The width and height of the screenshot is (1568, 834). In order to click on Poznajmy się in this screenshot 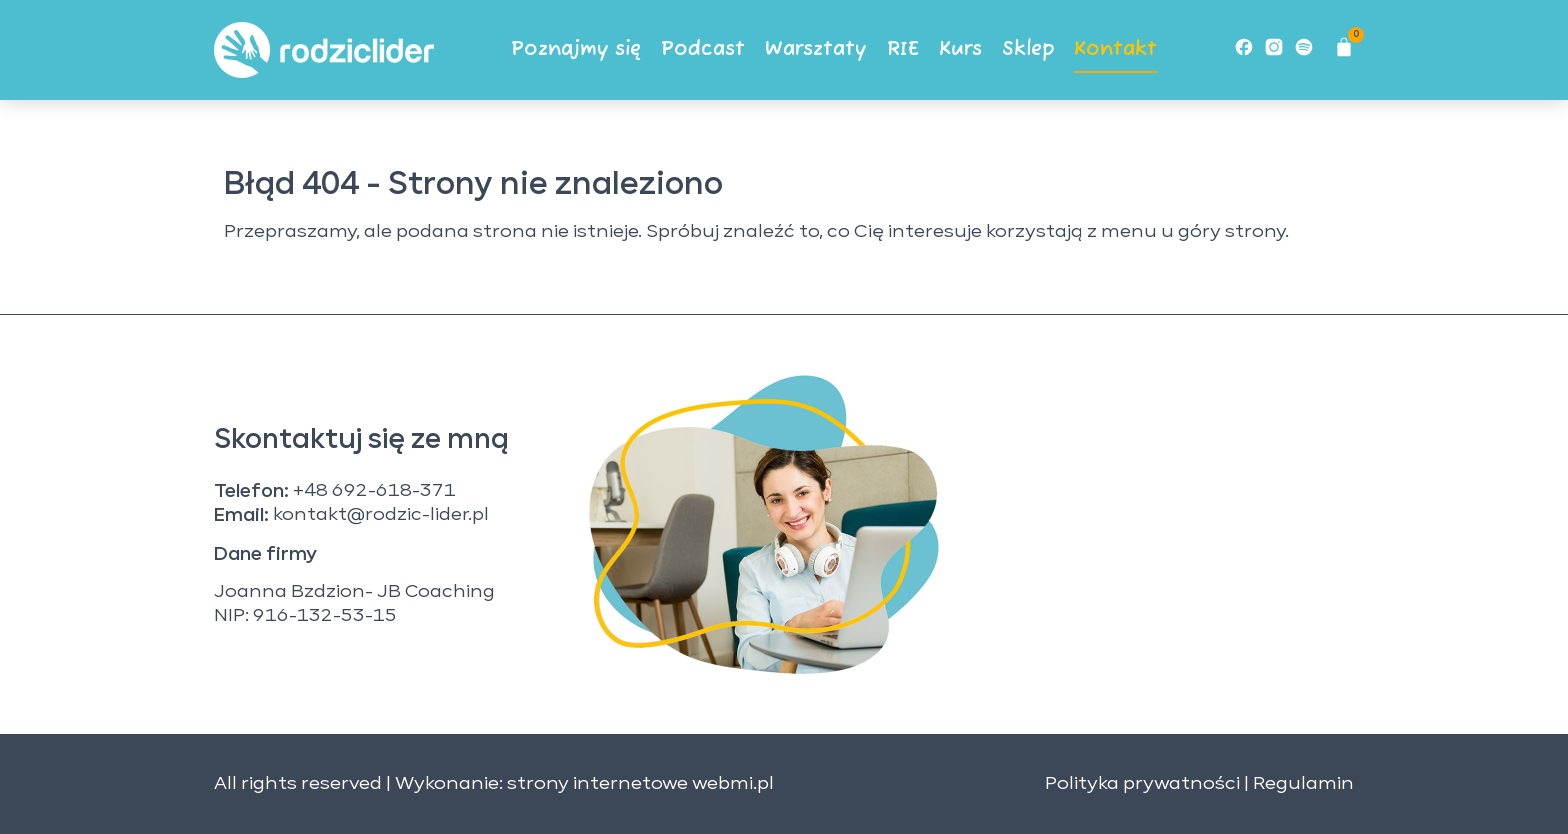, I will do `click(576, 49)`.